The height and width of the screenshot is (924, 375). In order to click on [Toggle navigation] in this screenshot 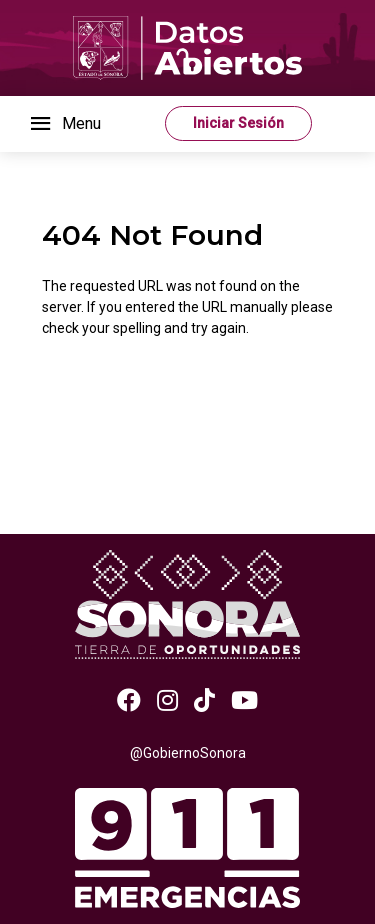, I will do `click(64, 124)`.